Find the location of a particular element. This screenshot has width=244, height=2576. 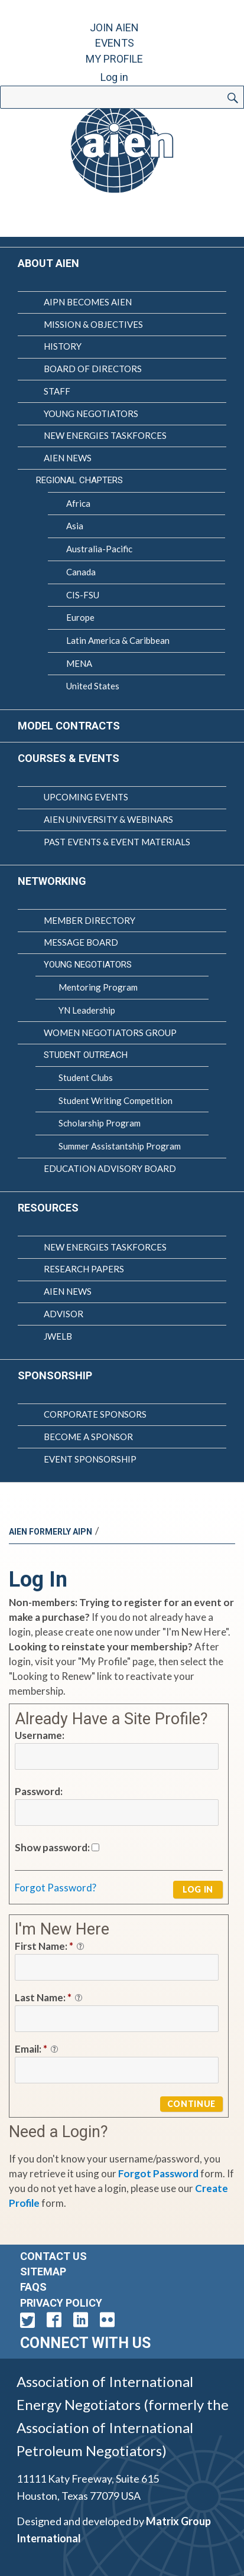

Message Board is located at coordinates (81, 942).